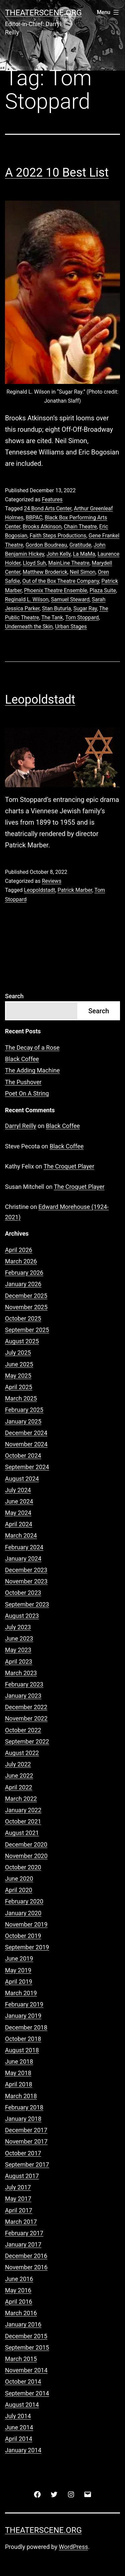  I want to click on Reviews, so click(51, 881).